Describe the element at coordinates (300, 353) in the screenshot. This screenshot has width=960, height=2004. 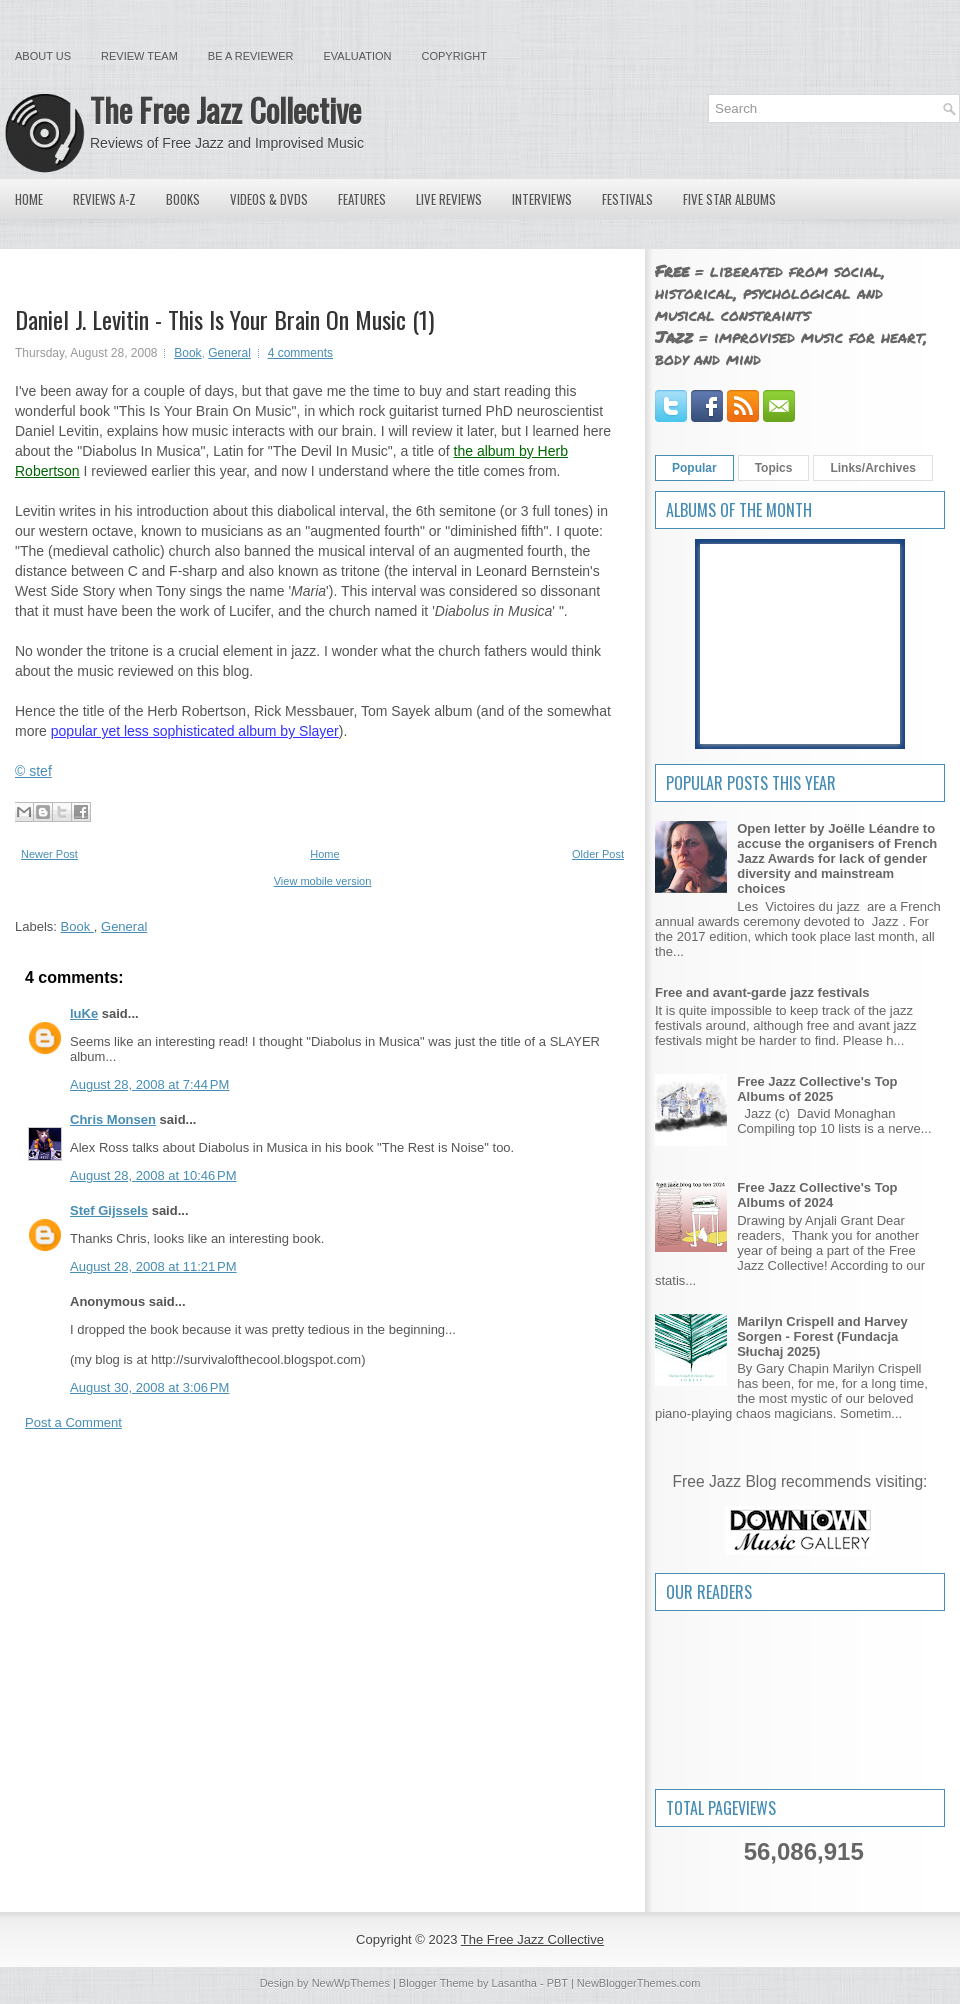
I see `4 comments` at that location.